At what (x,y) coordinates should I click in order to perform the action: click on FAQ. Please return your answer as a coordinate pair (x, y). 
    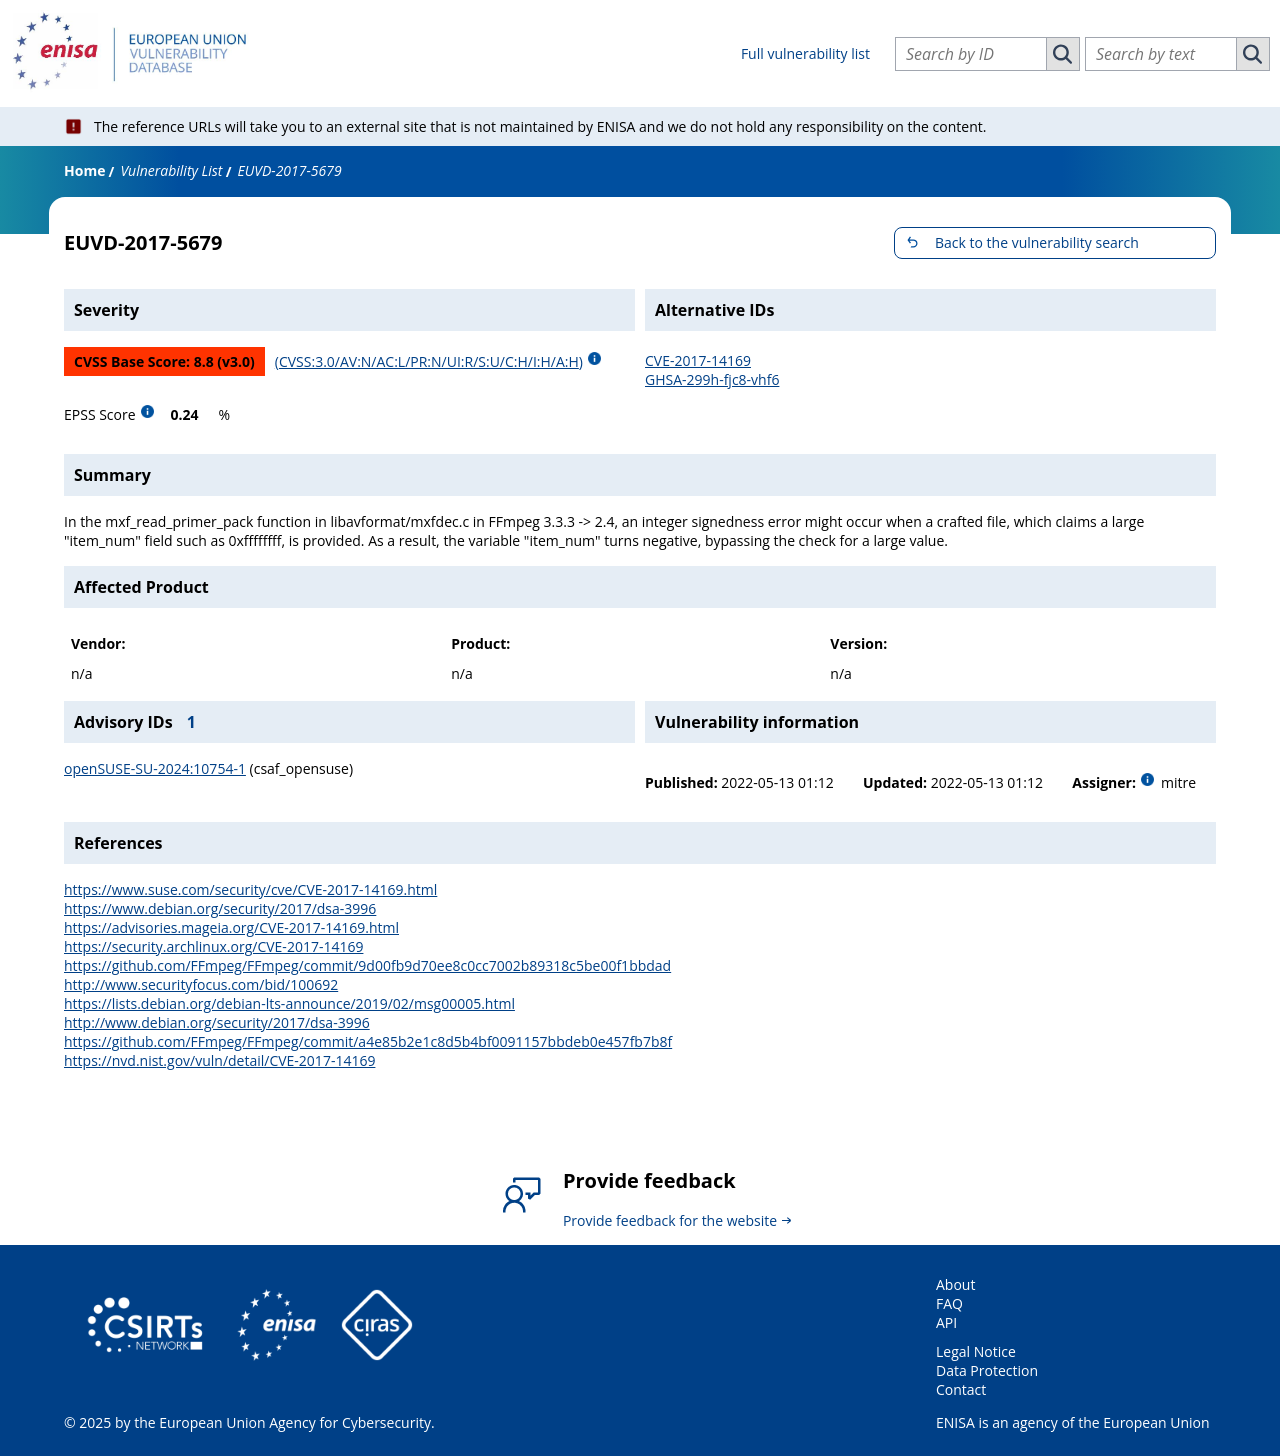
    Looking at the image, I should click on (949, 1303).